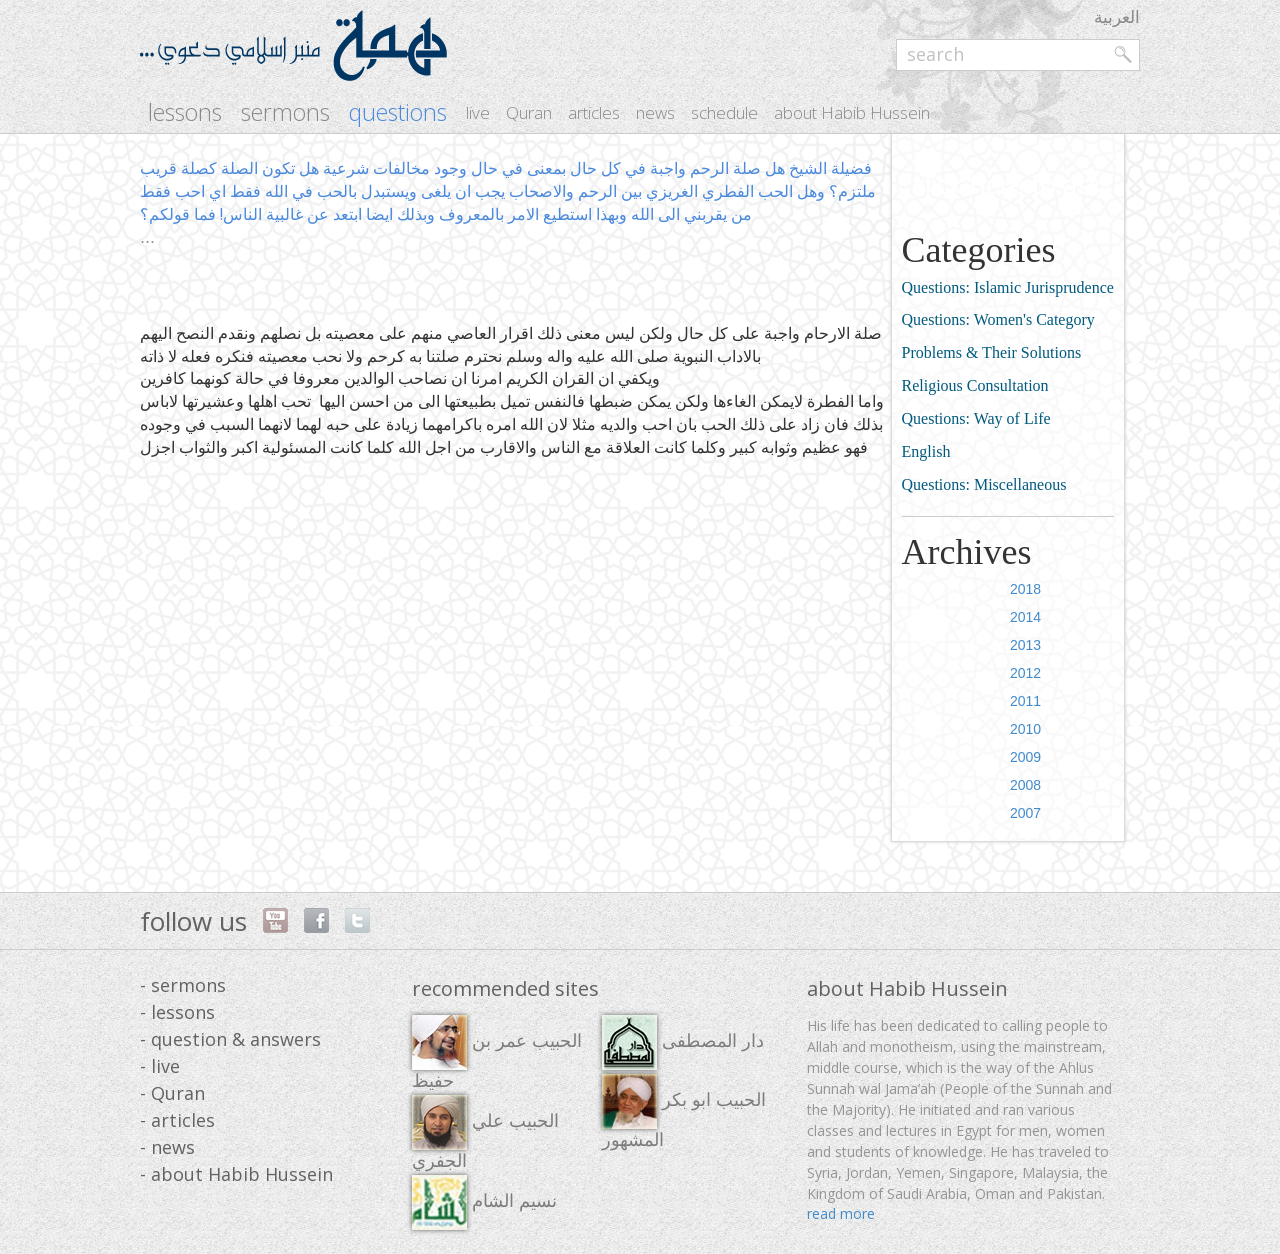 The height and width of the screenshot is (1254, 1280). I want to click on - Quran, so click(172, 1093).